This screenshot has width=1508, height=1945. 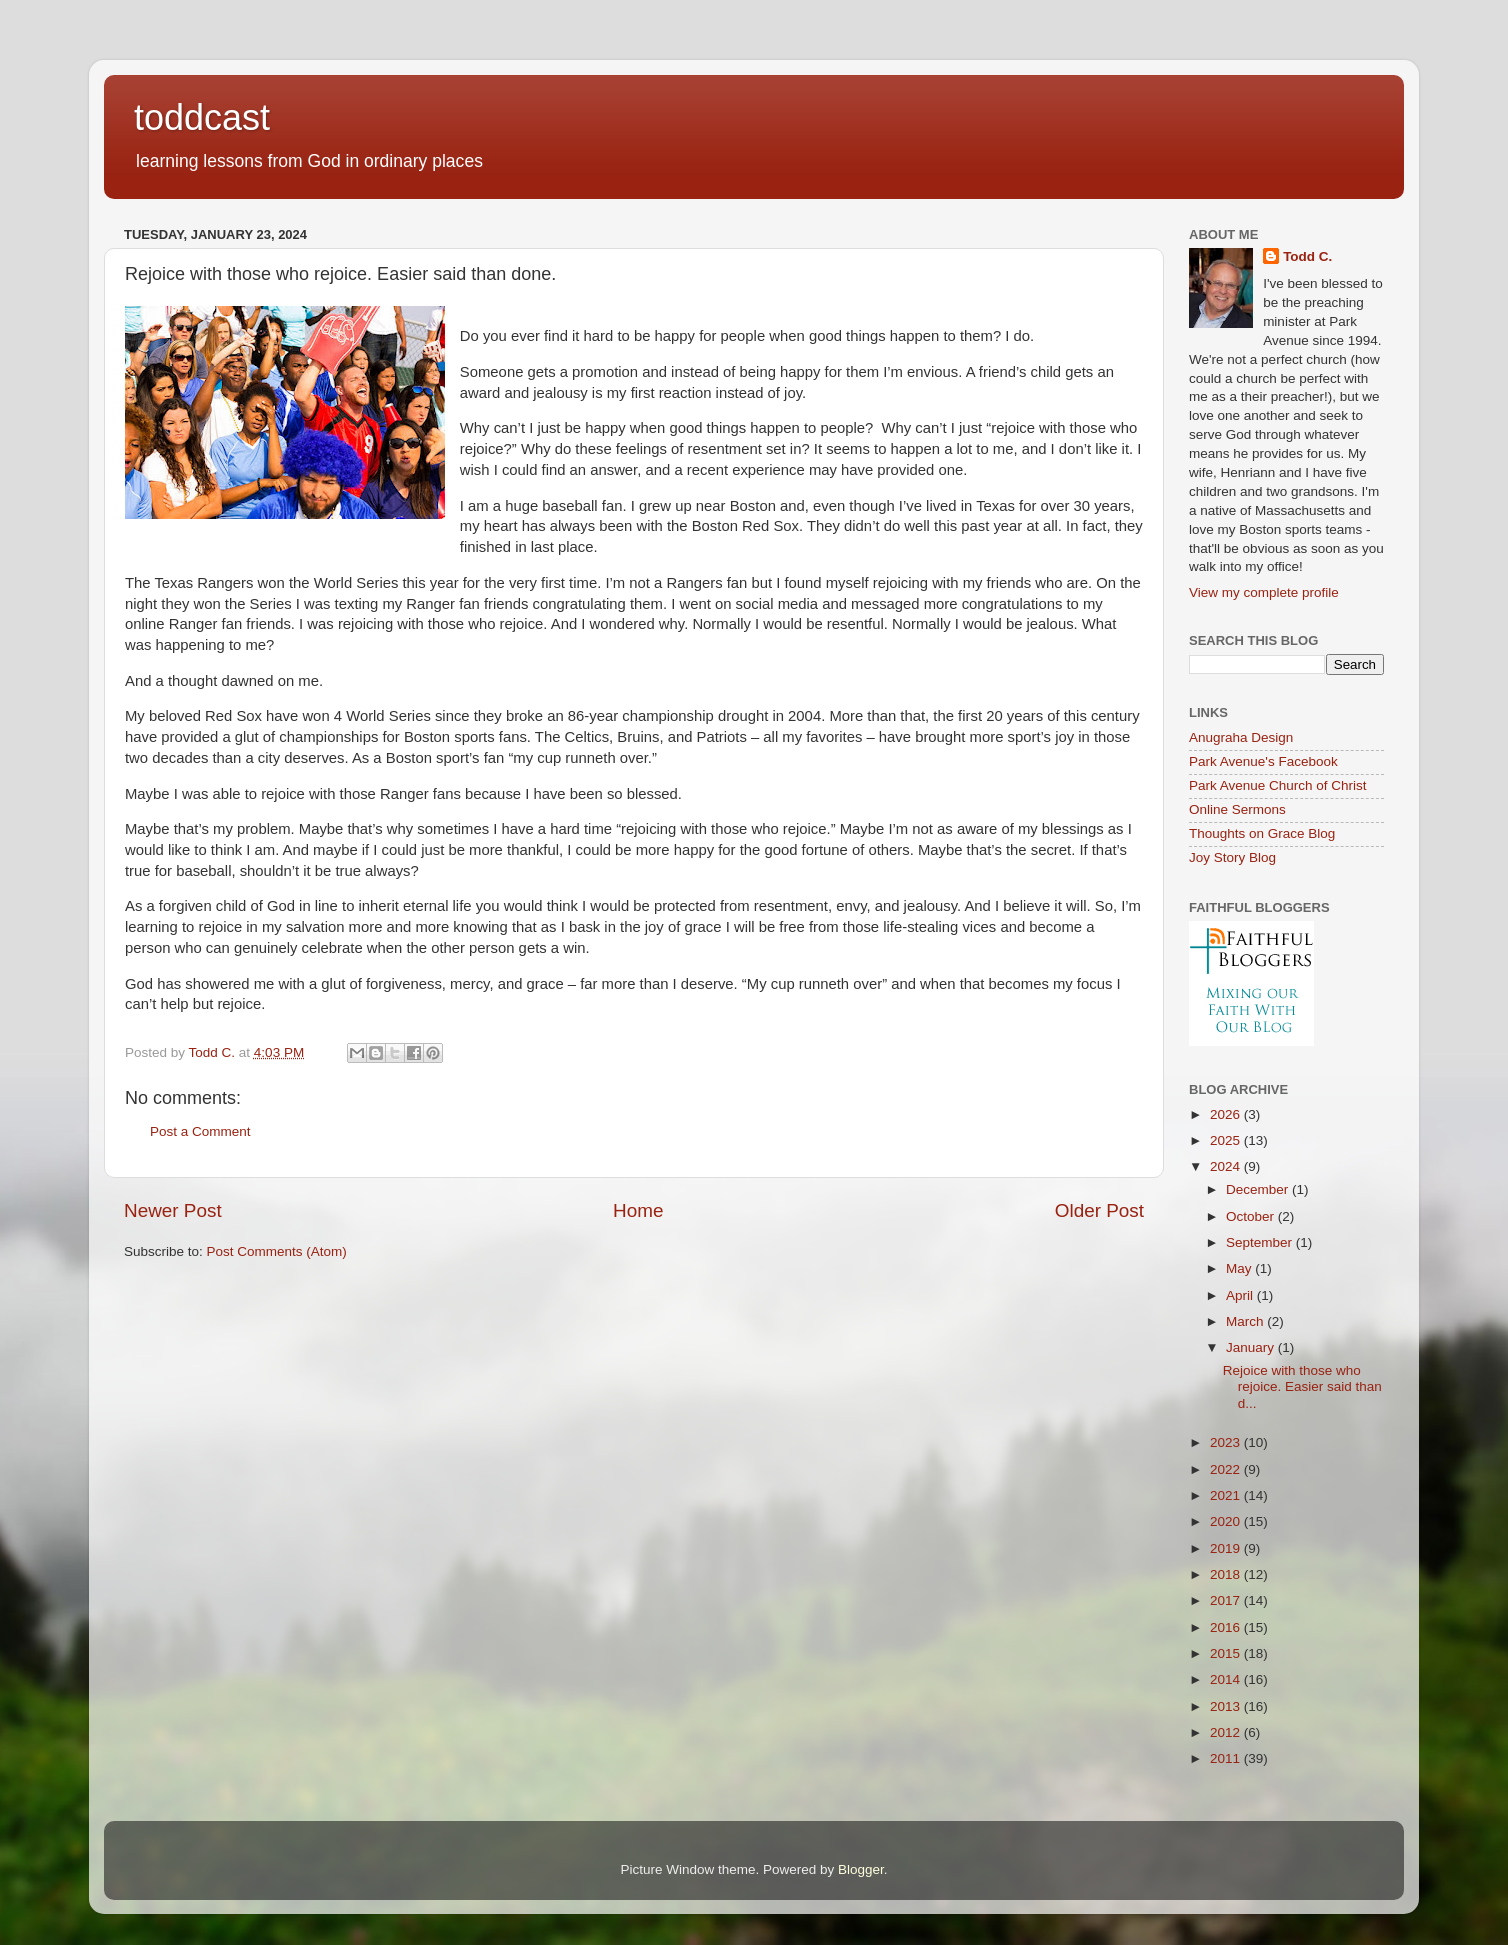 What do you see at coordinates (1246, 1321) in the screenshot?
I see `March` at bounding box center [1246, 1321].